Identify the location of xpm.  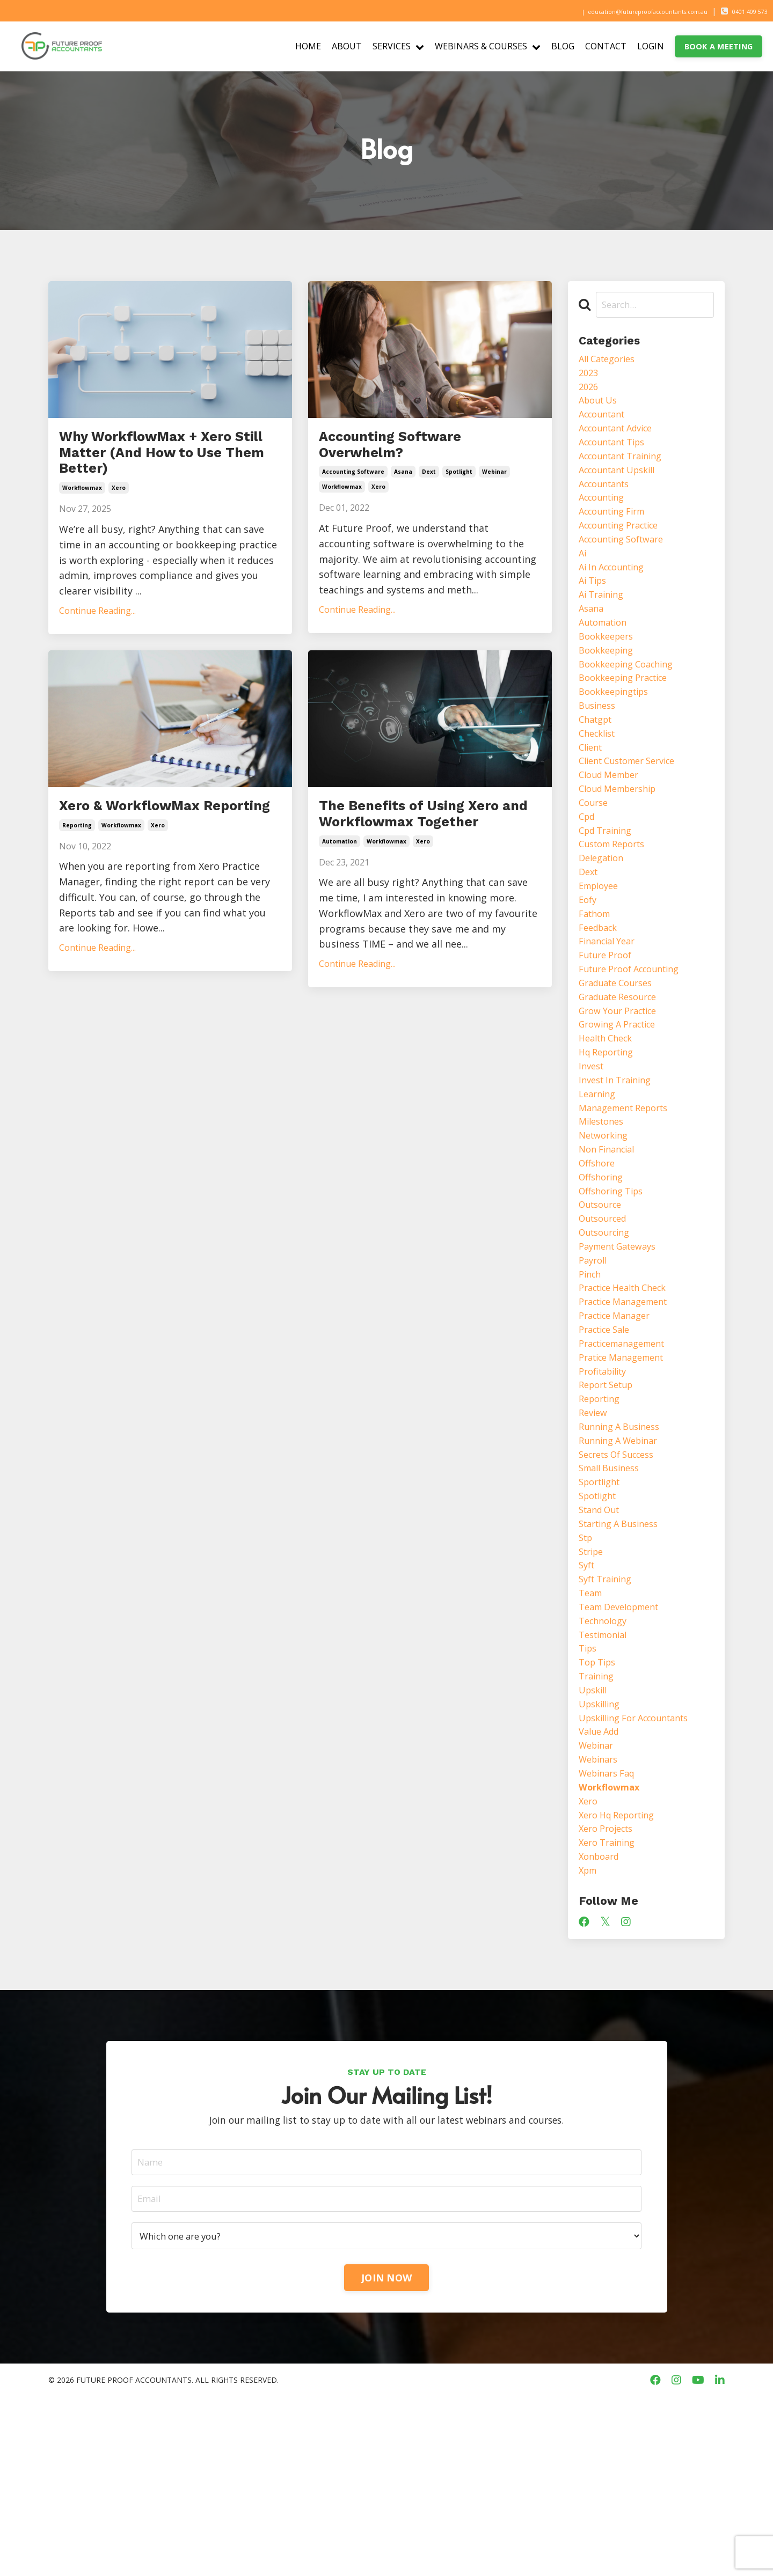
(589, 2045).